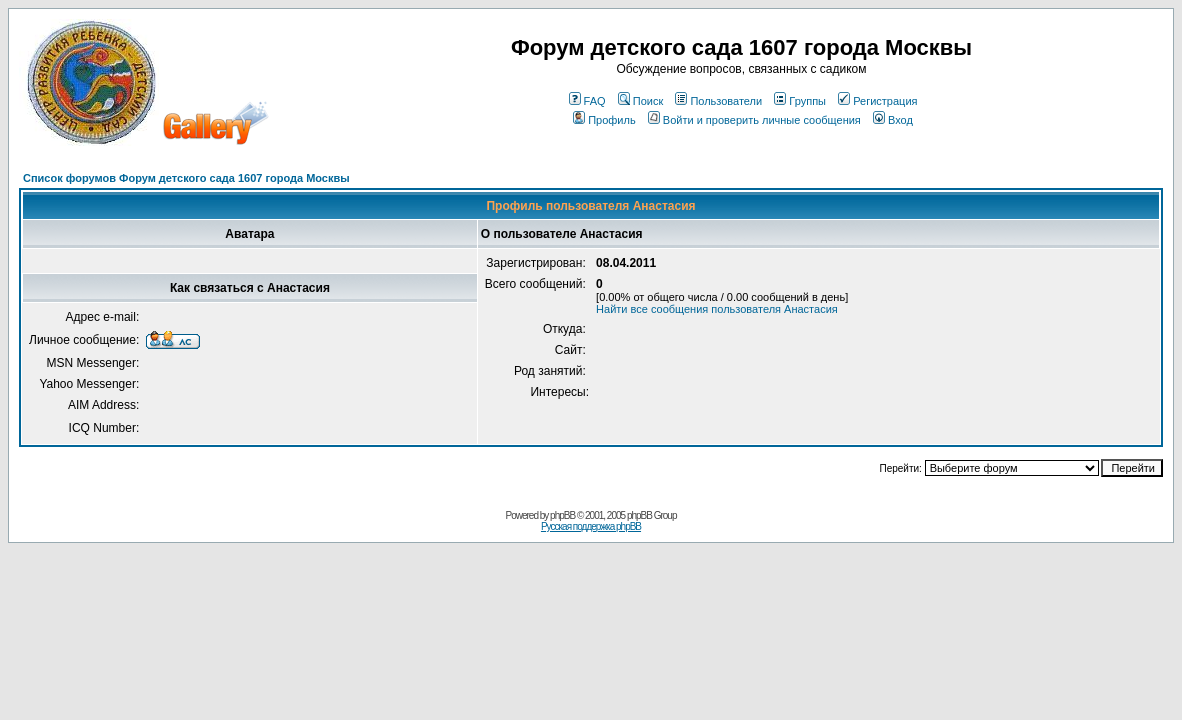 The width and height of the screenshot is (1182, 720). I want to click on Русская поддержка phpBB, so click(591, 526).